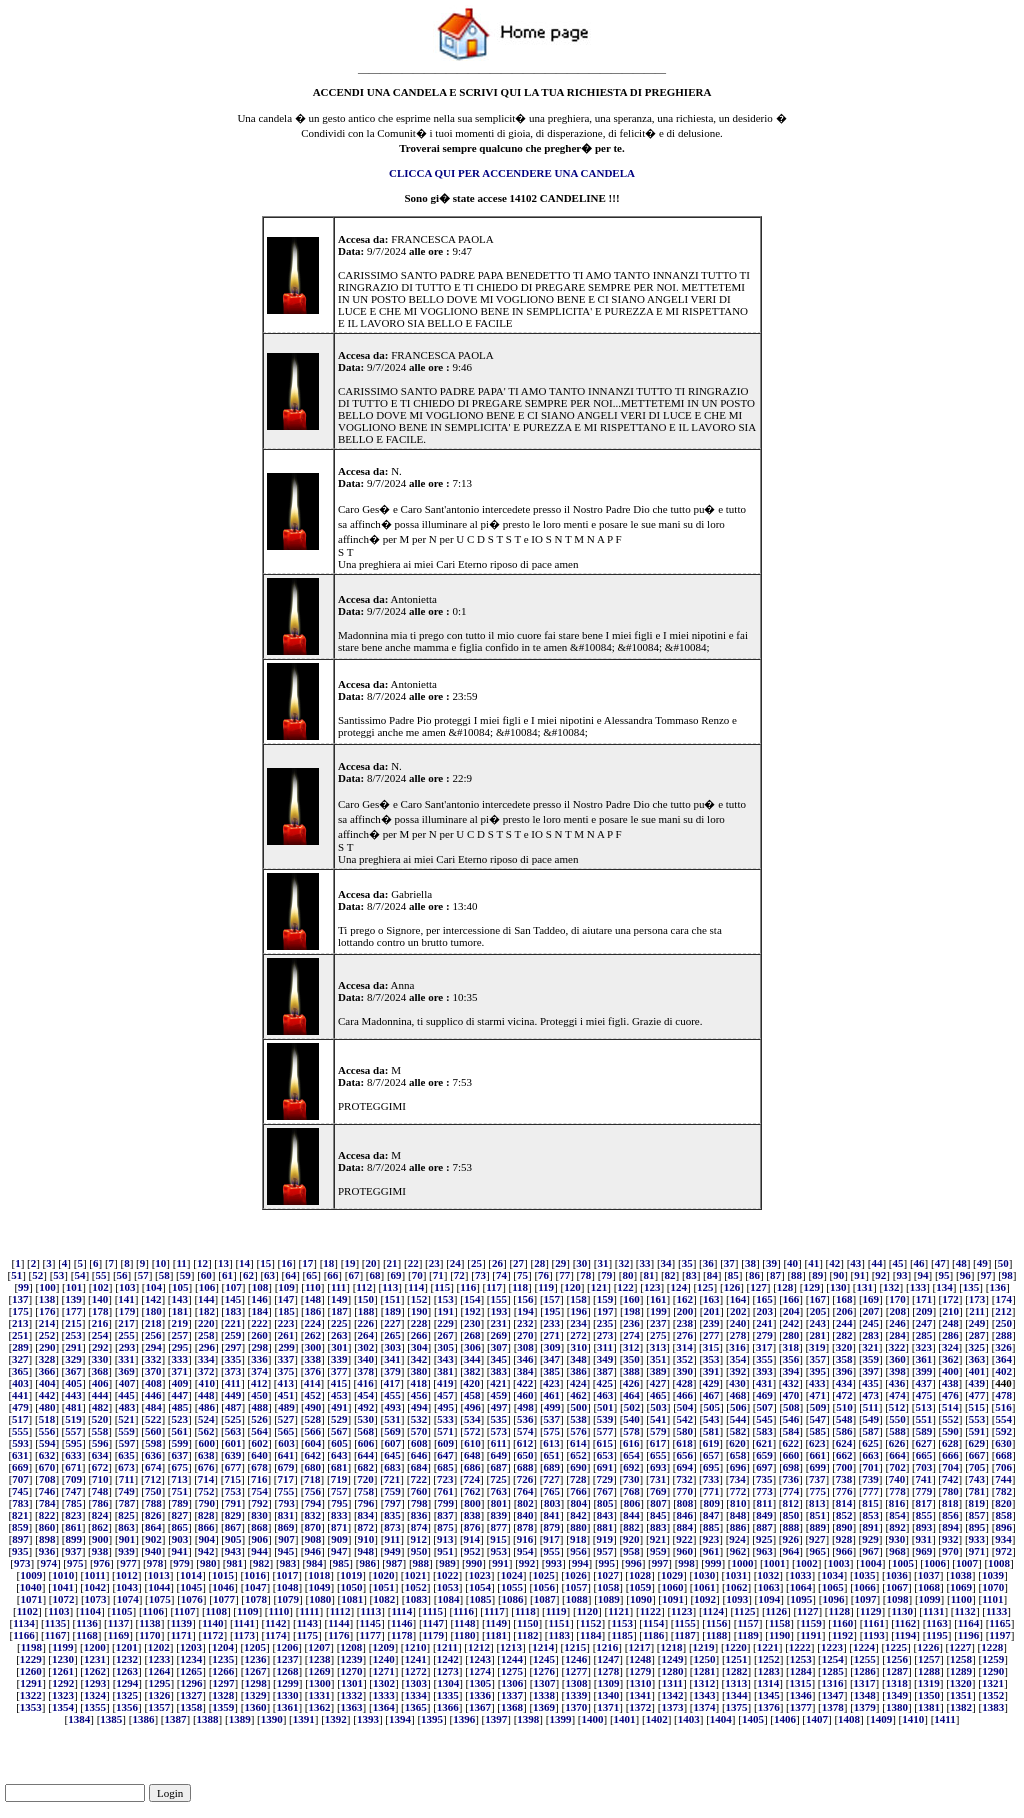  Describe the element at coordinates (352, 1695) in the screenshot. I see `1332` at that location.